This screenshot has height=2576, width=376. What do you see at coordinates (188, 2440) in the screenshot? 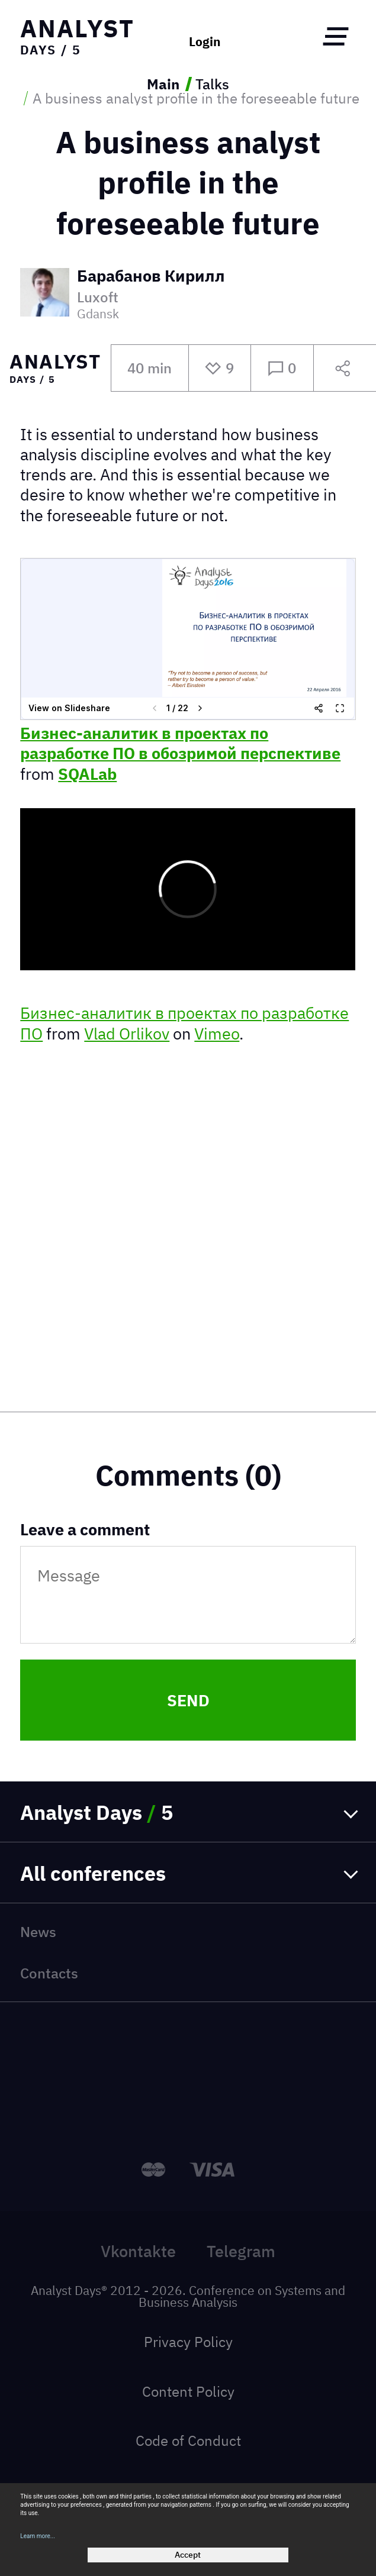
I see `Code of Conduct` at bounding box center [188, 2440].